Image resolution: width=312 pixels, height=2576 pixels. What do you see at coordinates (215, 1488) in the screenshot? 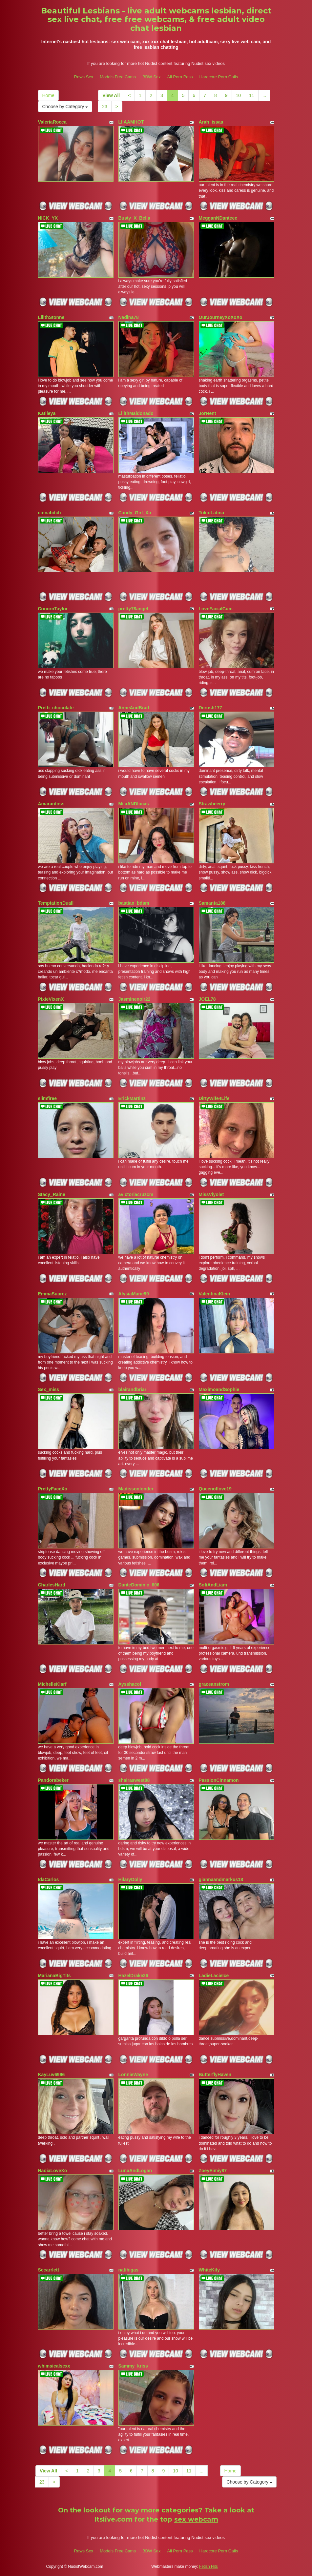
I see `Queenoflove19` at bounding box center [215, 1488].